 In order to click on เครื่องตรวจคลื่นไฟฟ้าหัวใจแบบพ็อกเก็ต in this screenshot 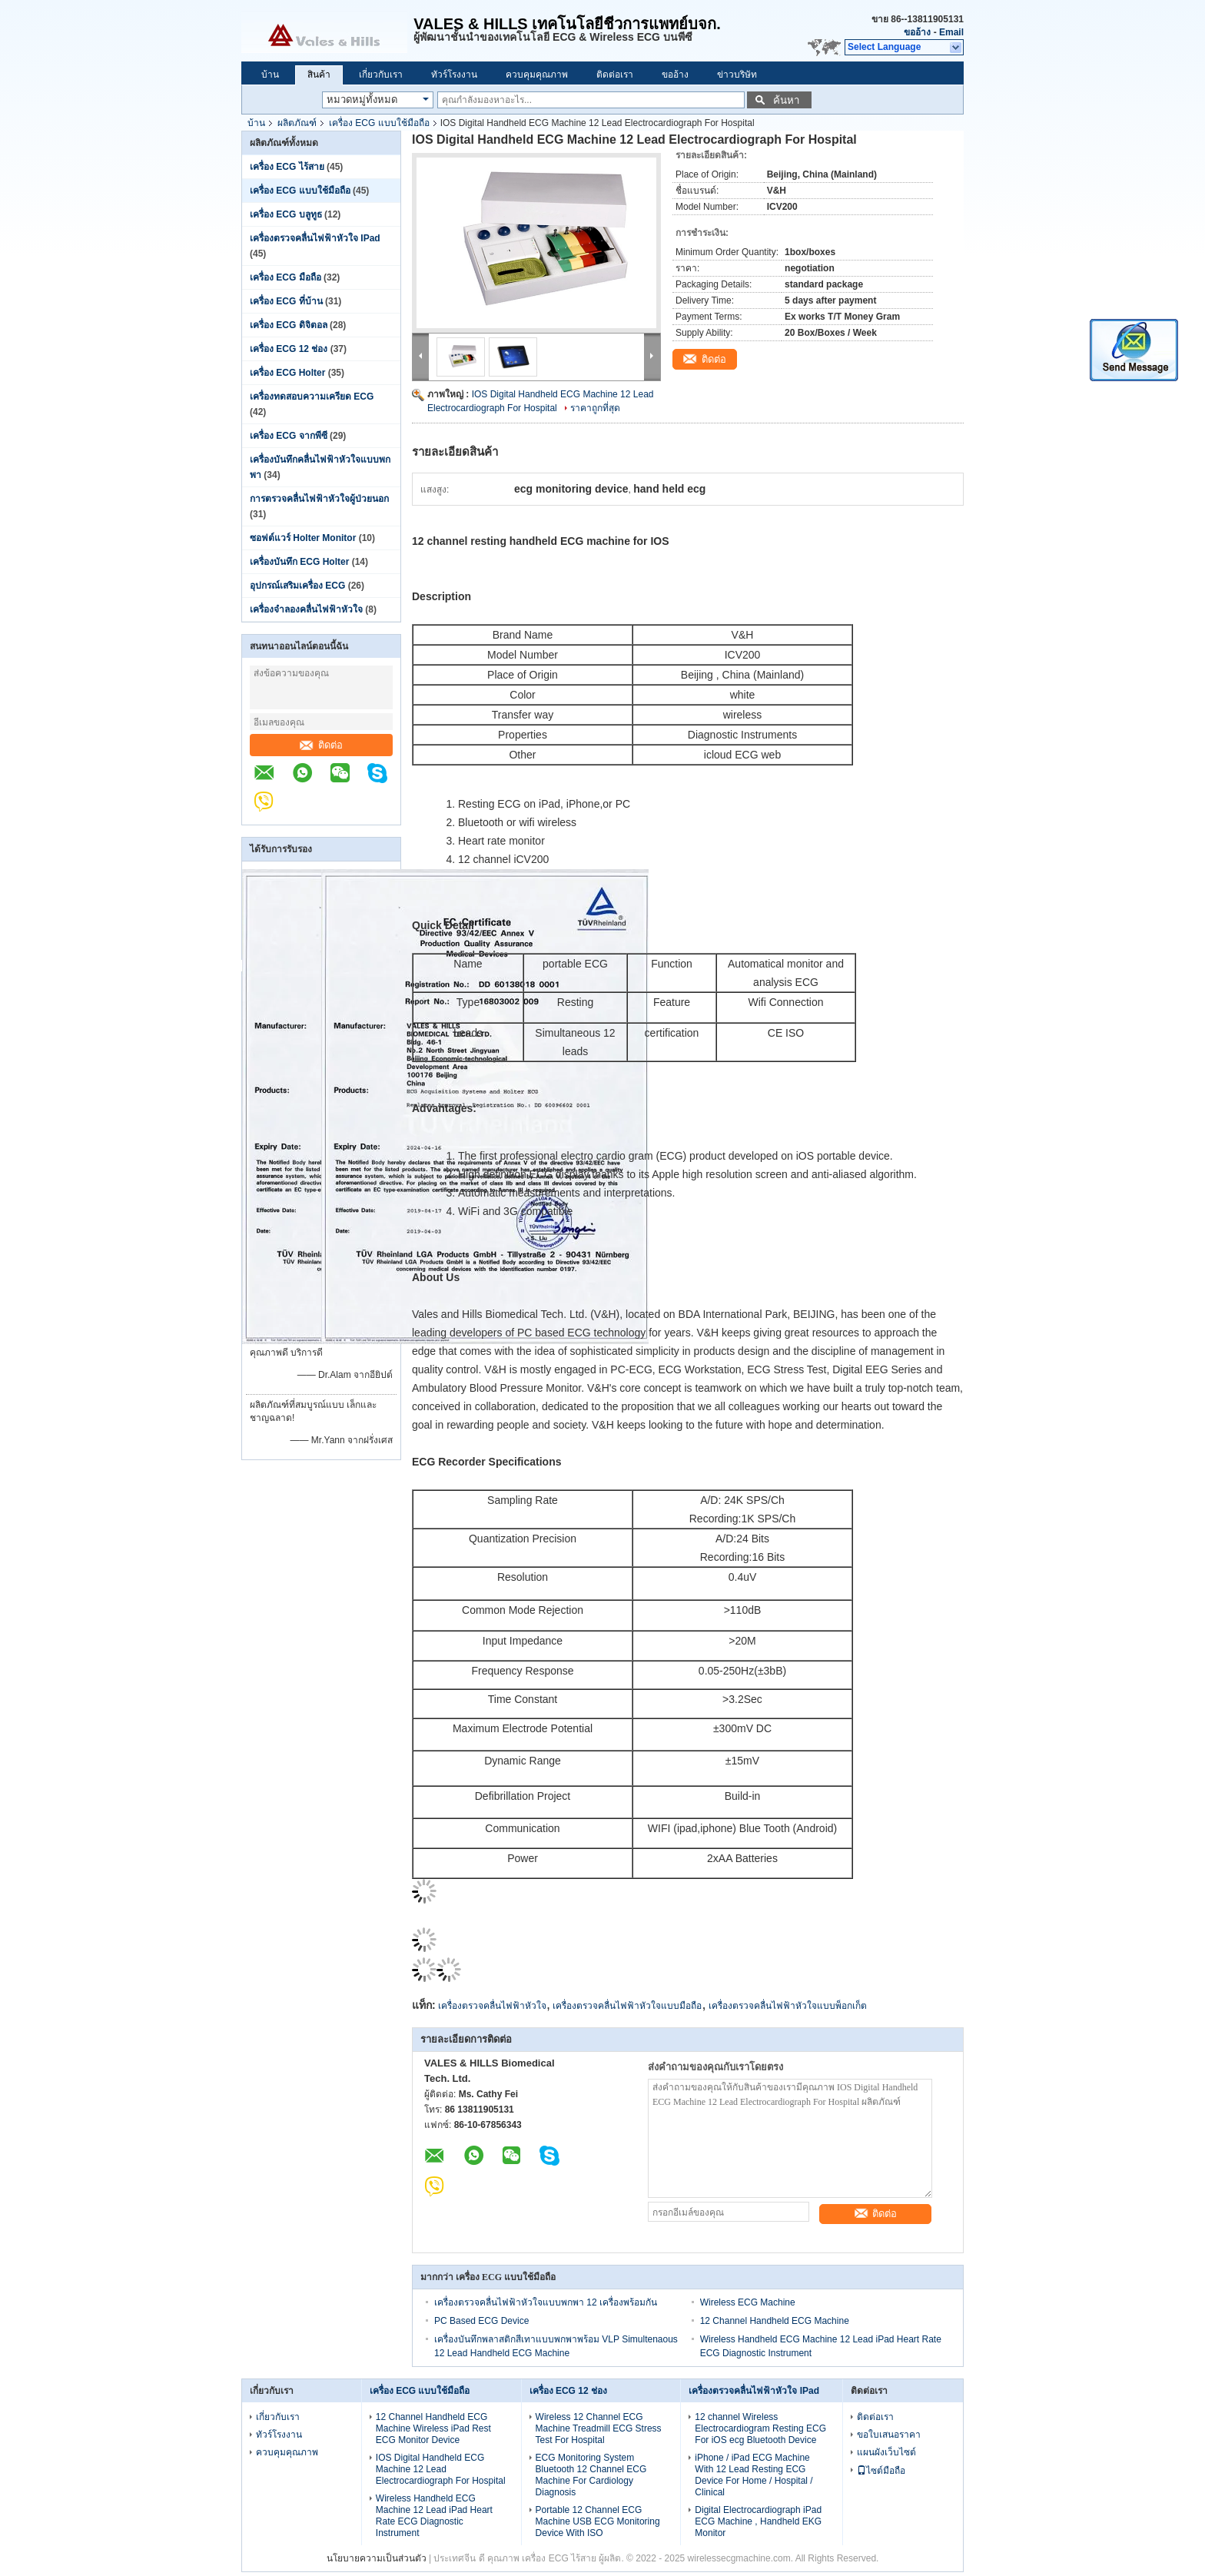, I will do `click(788, 2005)`.